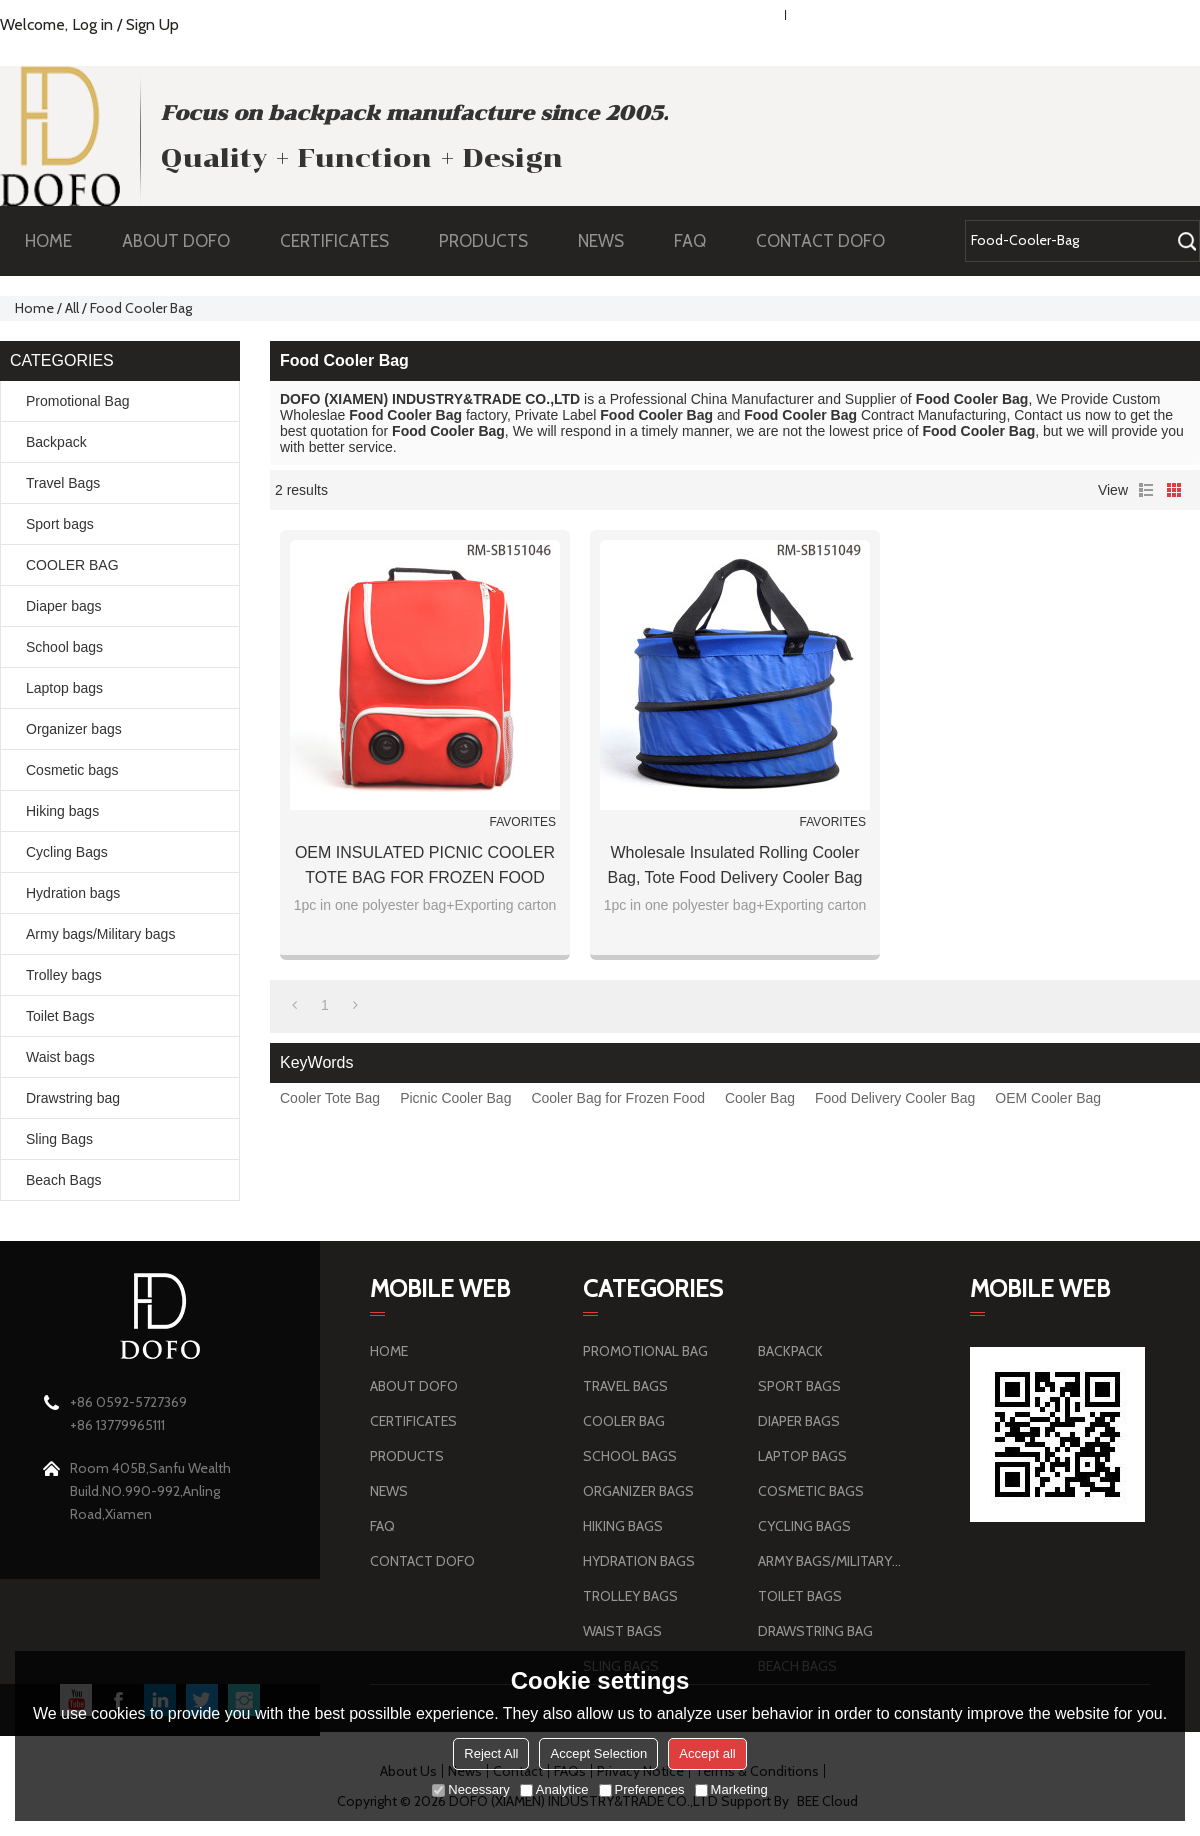 The height and width of the screenshot is (1836, 1200). Describe the element at coordinates (1048, 1098) in the screenshot. I see `OEM Cooler Bag` at that location.